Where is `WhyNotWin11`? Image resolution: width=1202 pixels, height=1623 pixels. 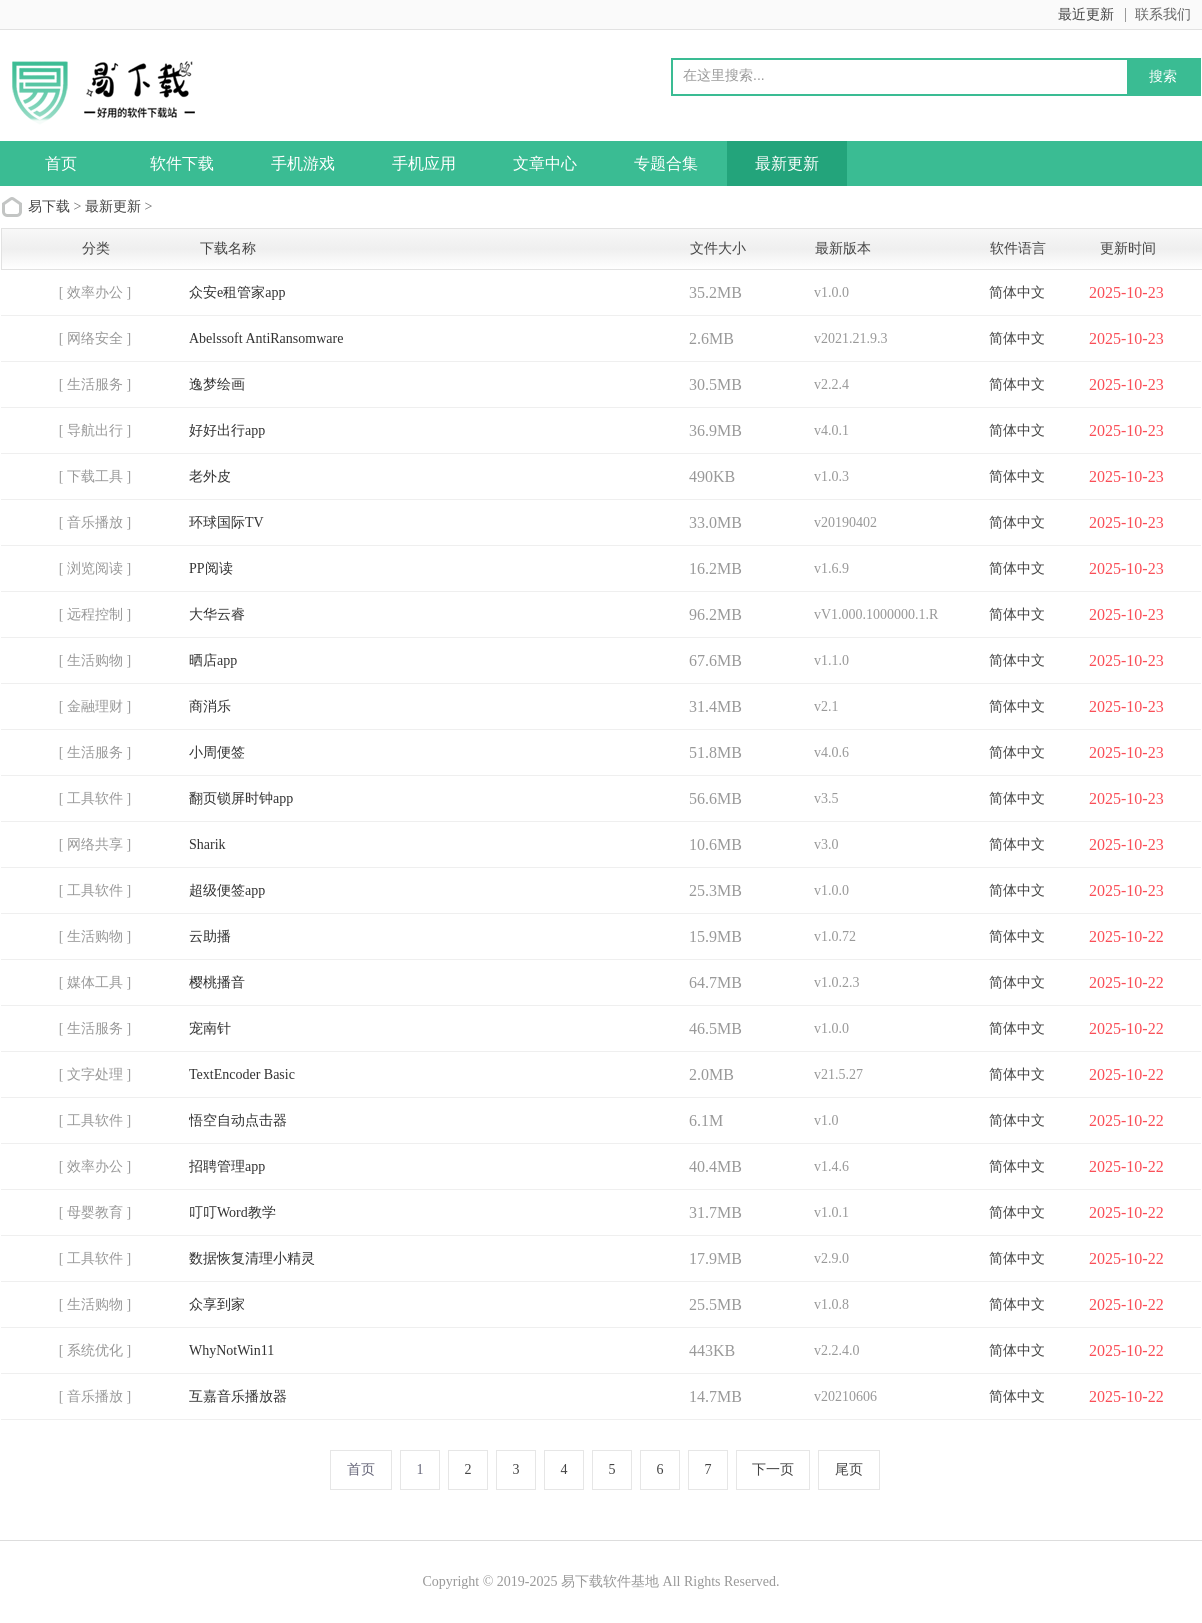
WhyNotWin11 is located at coordinates (231, 1350).